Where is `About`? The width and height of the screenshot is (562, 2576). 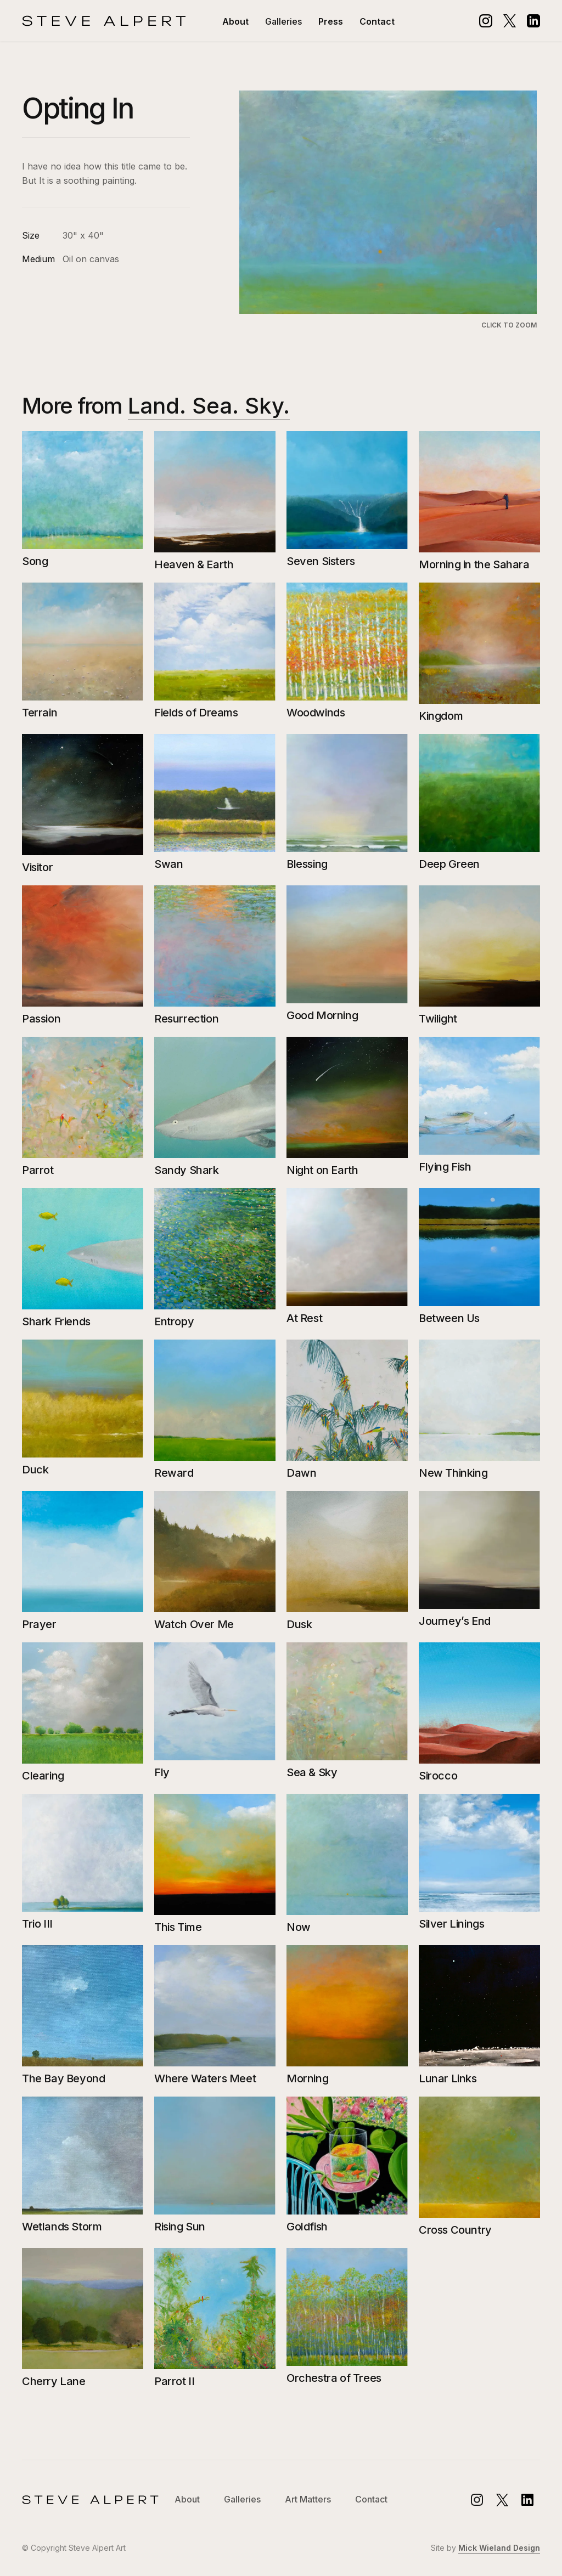
About is located at coordinates (235, 21).